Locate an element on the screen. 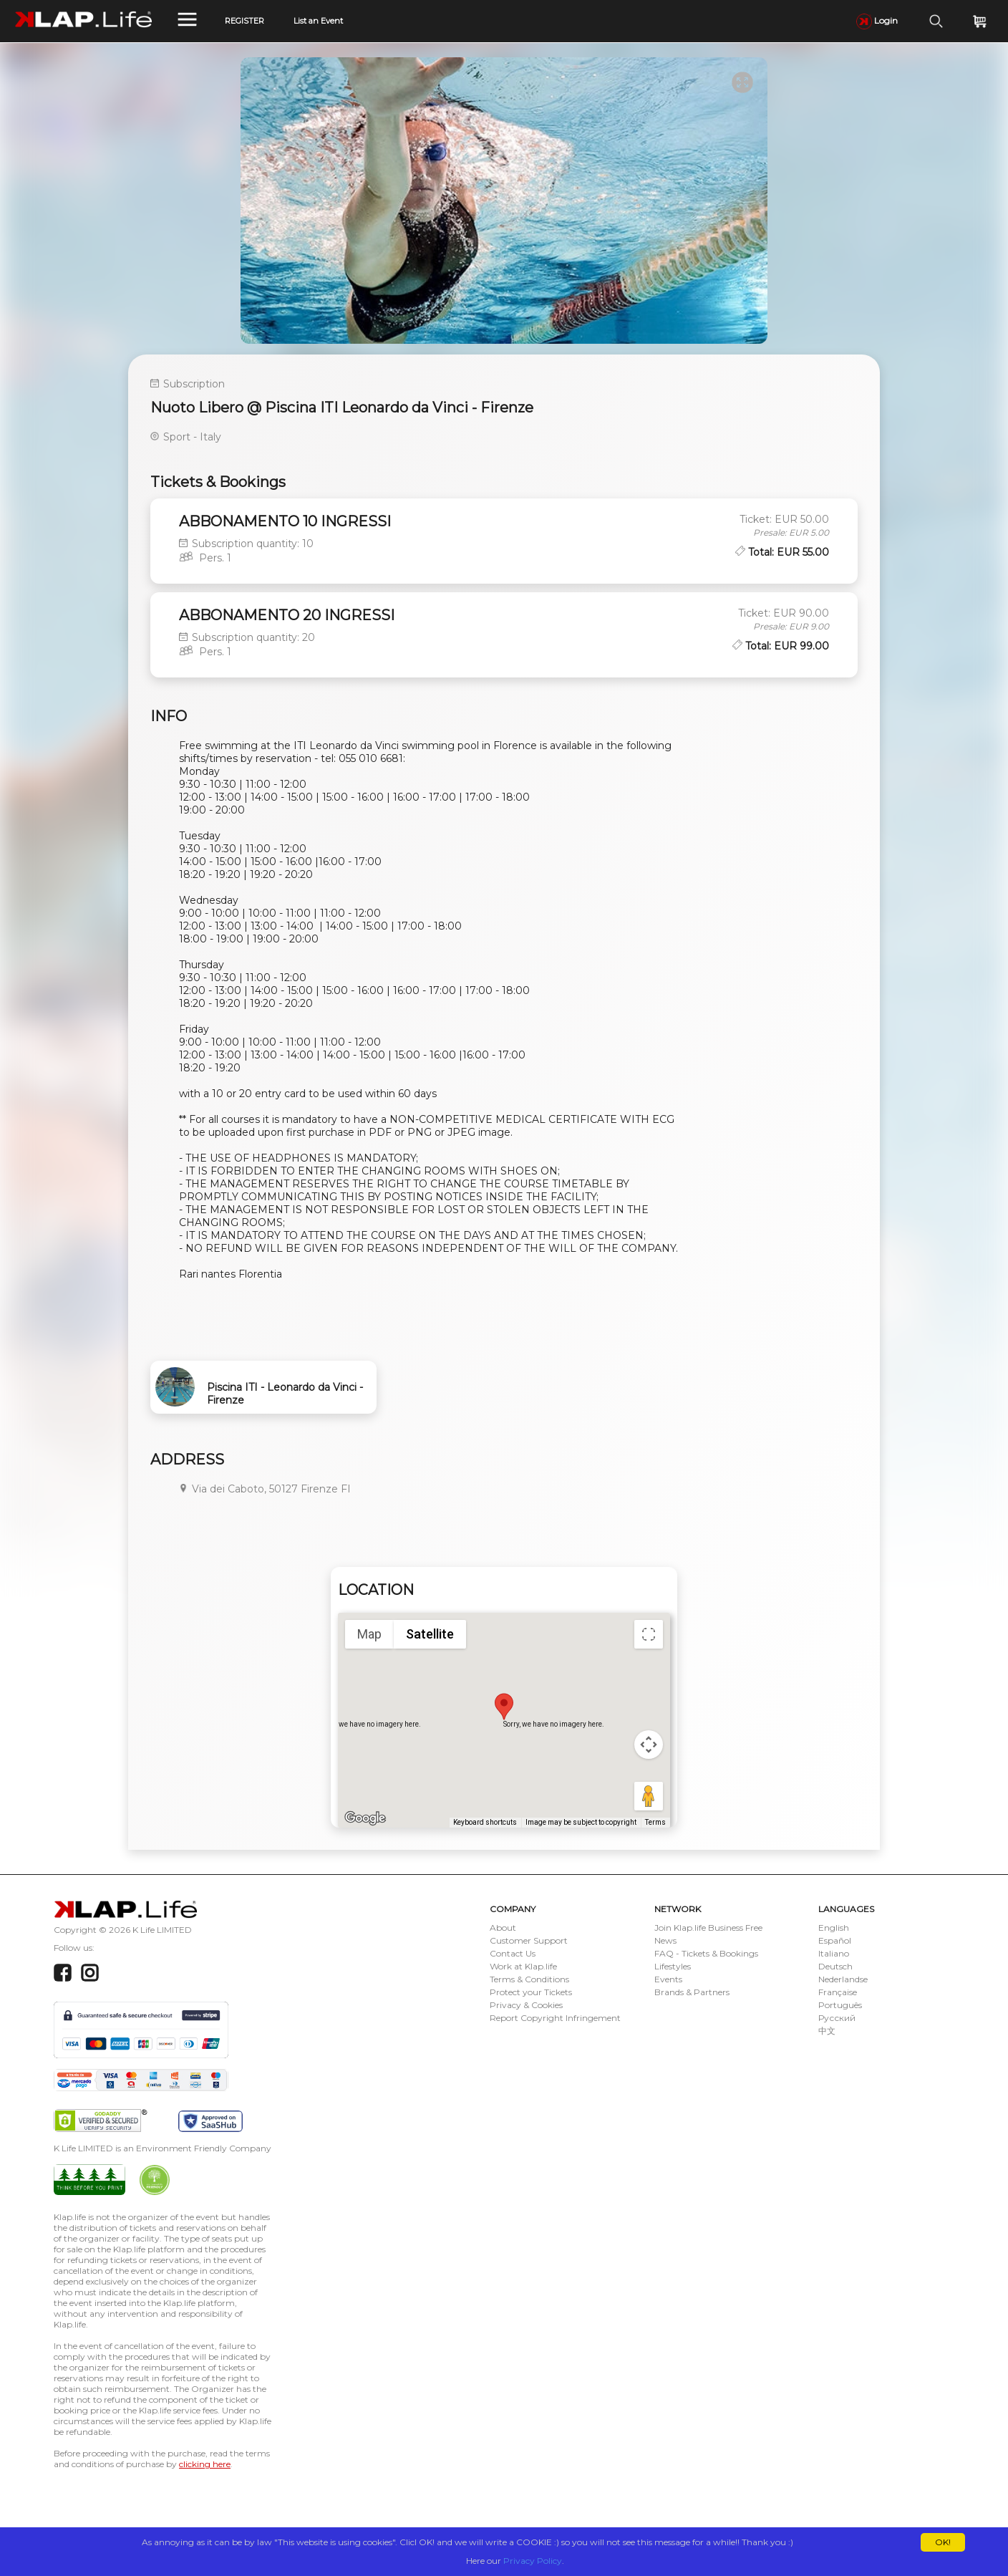  About is located at coordinates (503, 1927).